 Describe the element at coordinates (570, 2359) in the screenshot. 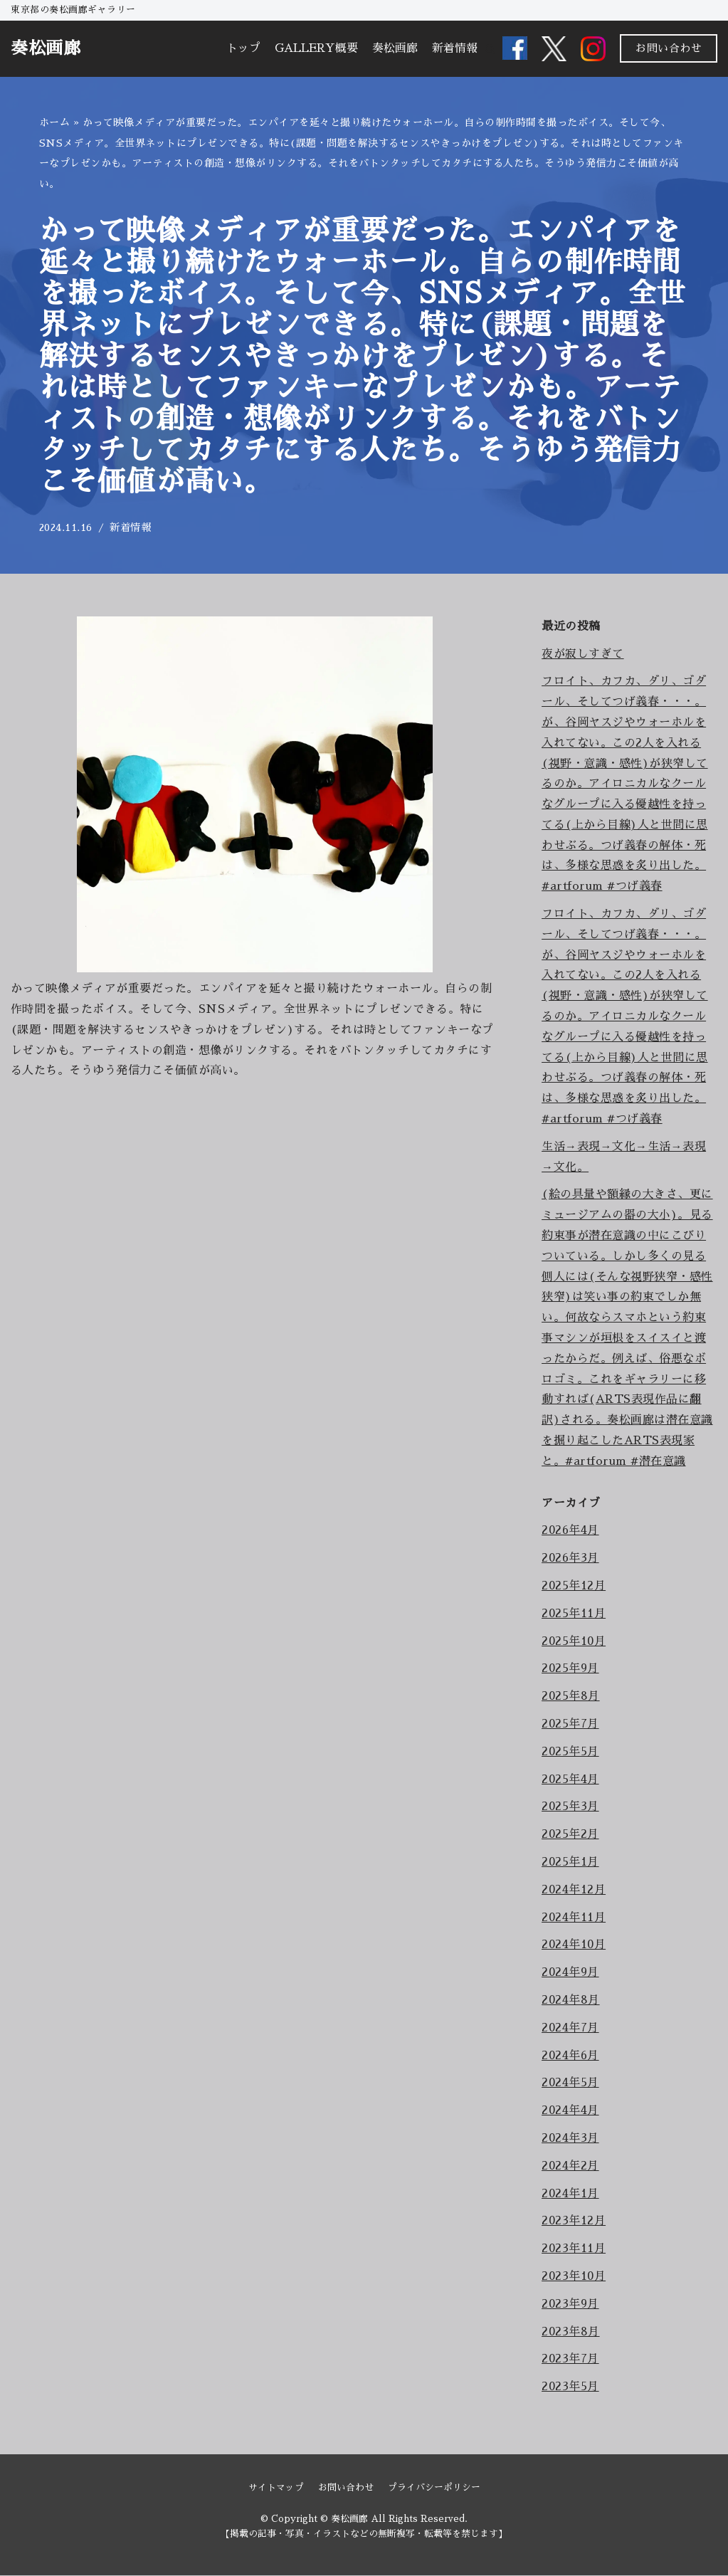

I see `2023年7月` at that location.